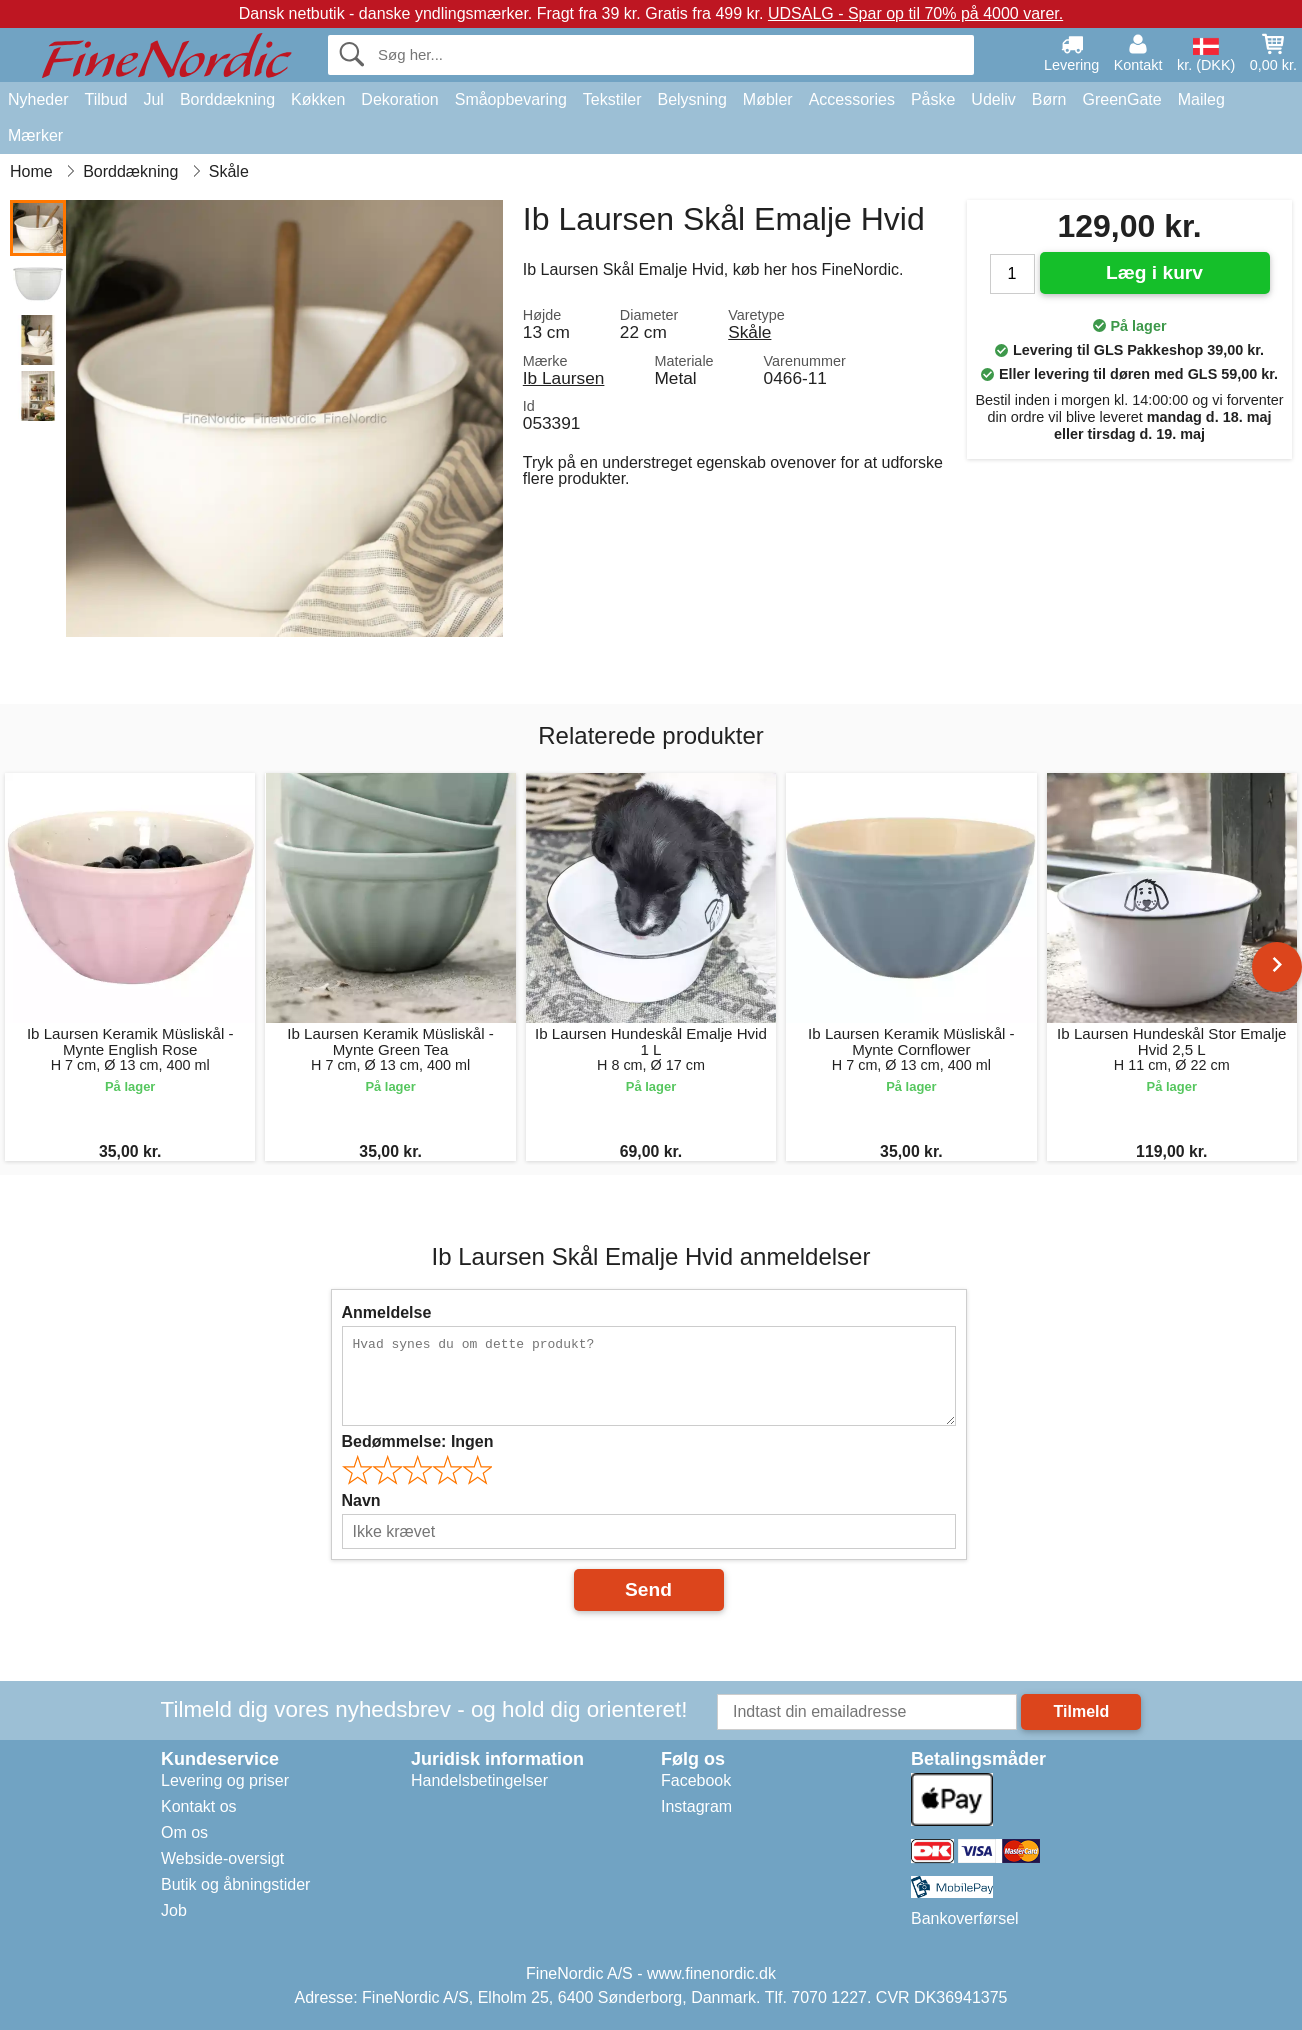 The height and width of the screenshot is (2030, 1302). Describe the element at coordinates (479, 1780) in the screenshot. I see `Handelsbetingelser` at that location.